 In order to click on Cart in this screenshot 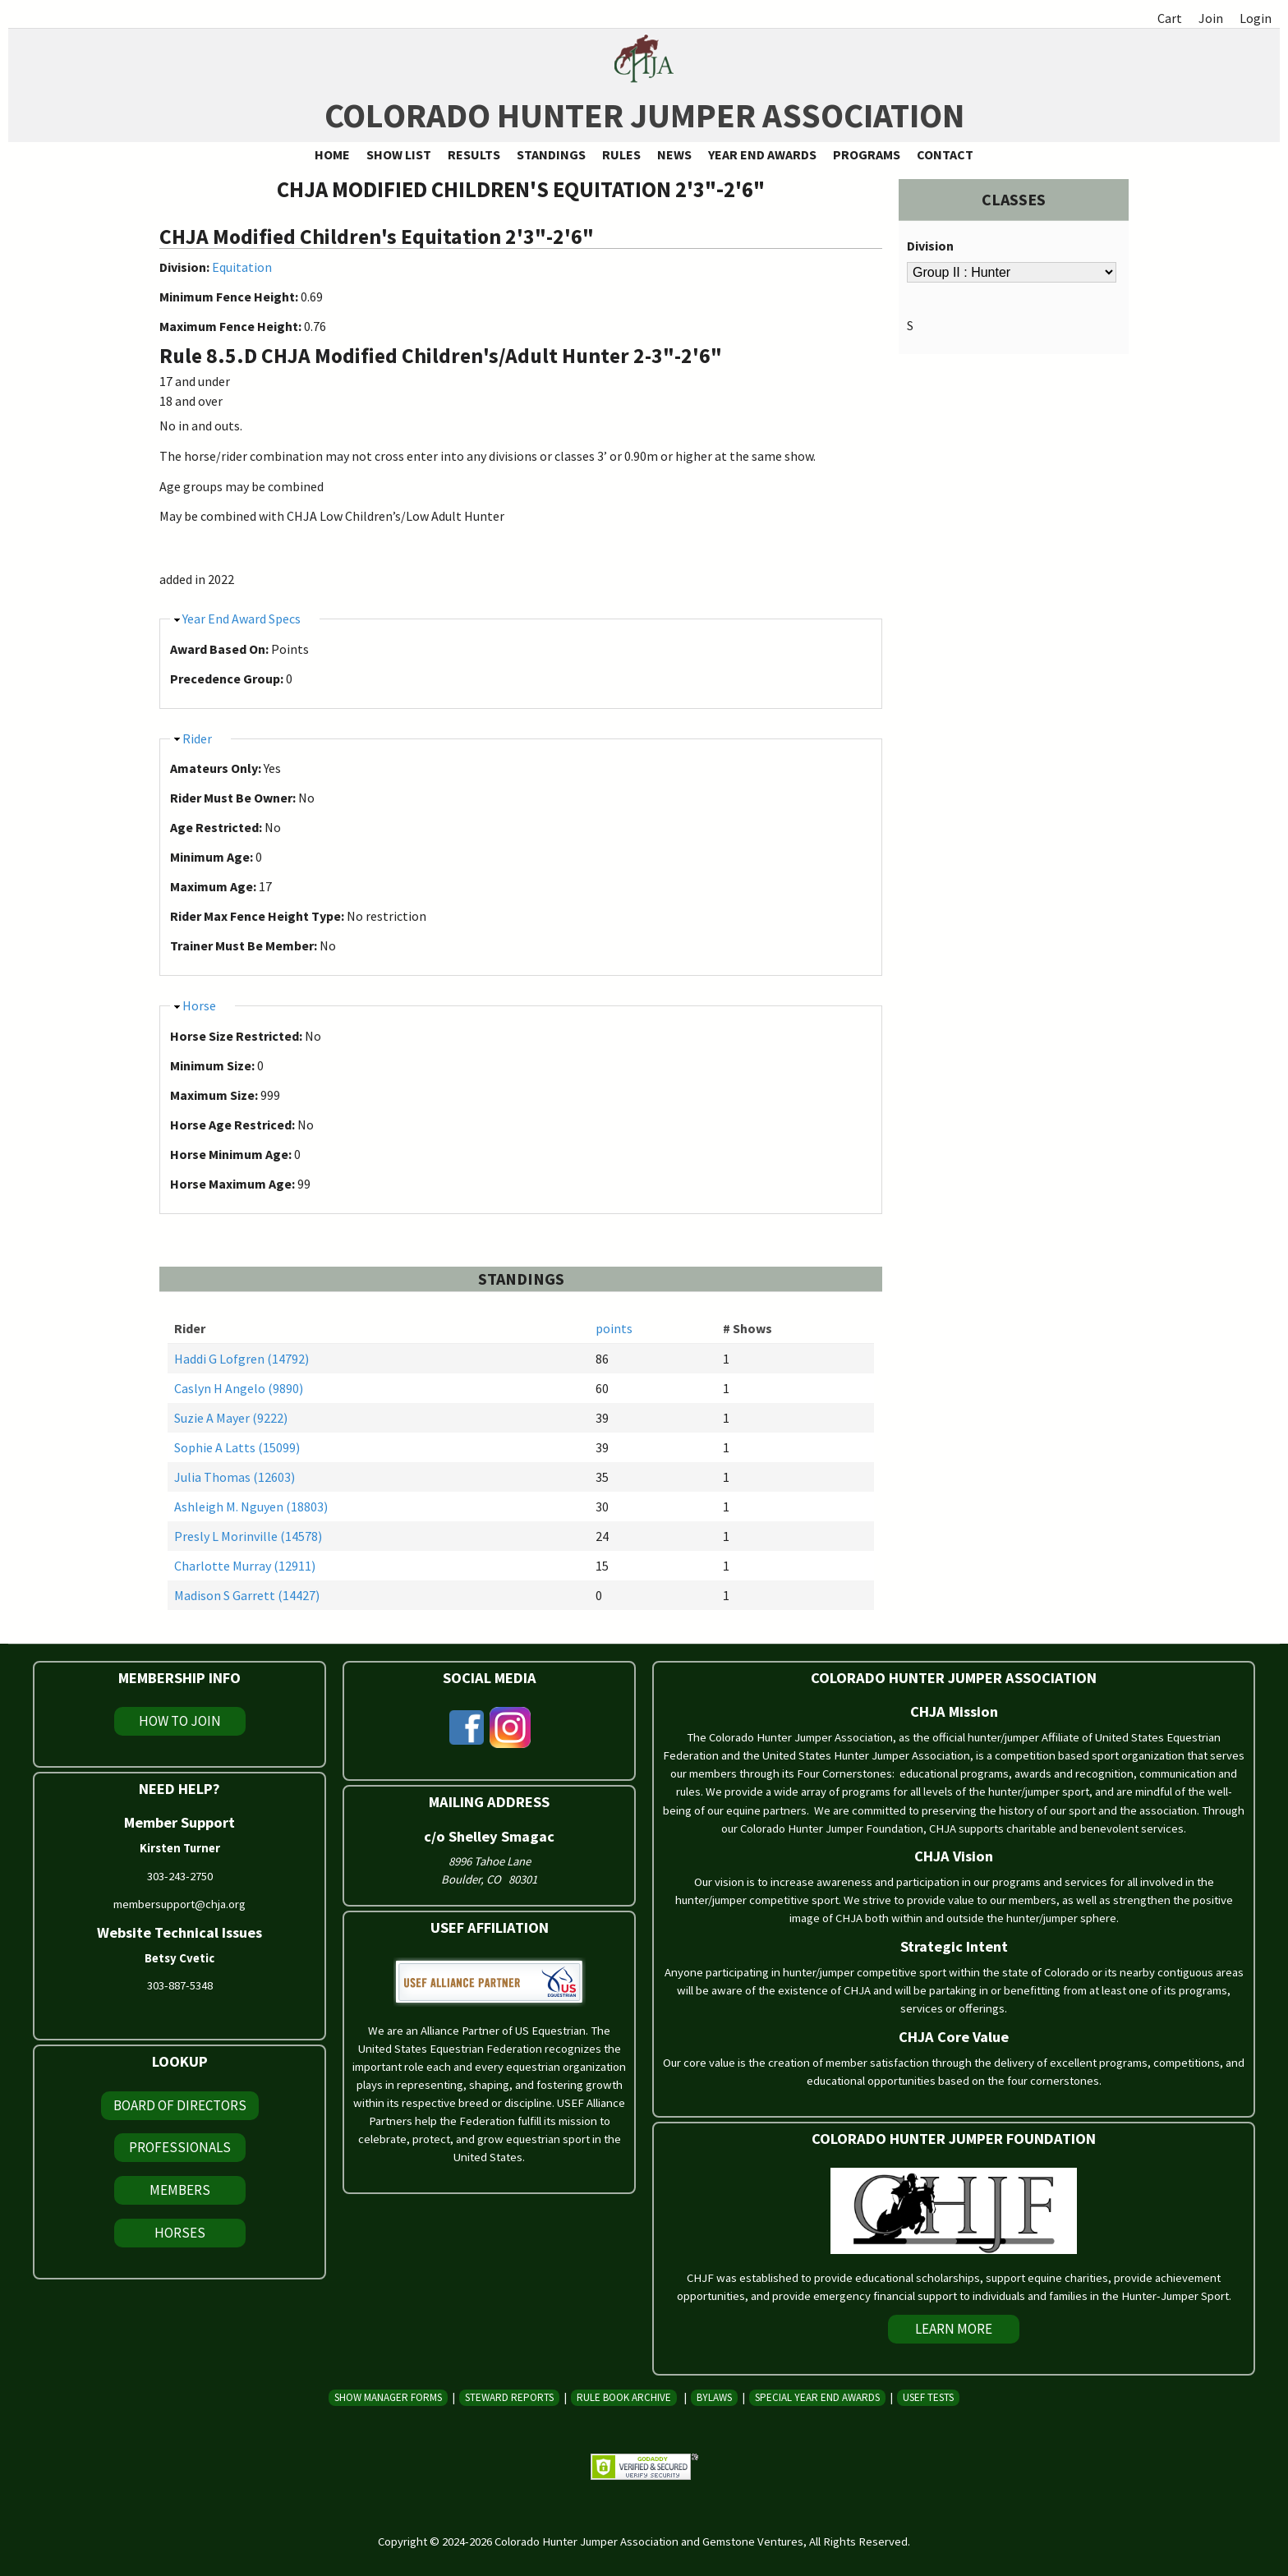, I will do `click(1169, 18)`.